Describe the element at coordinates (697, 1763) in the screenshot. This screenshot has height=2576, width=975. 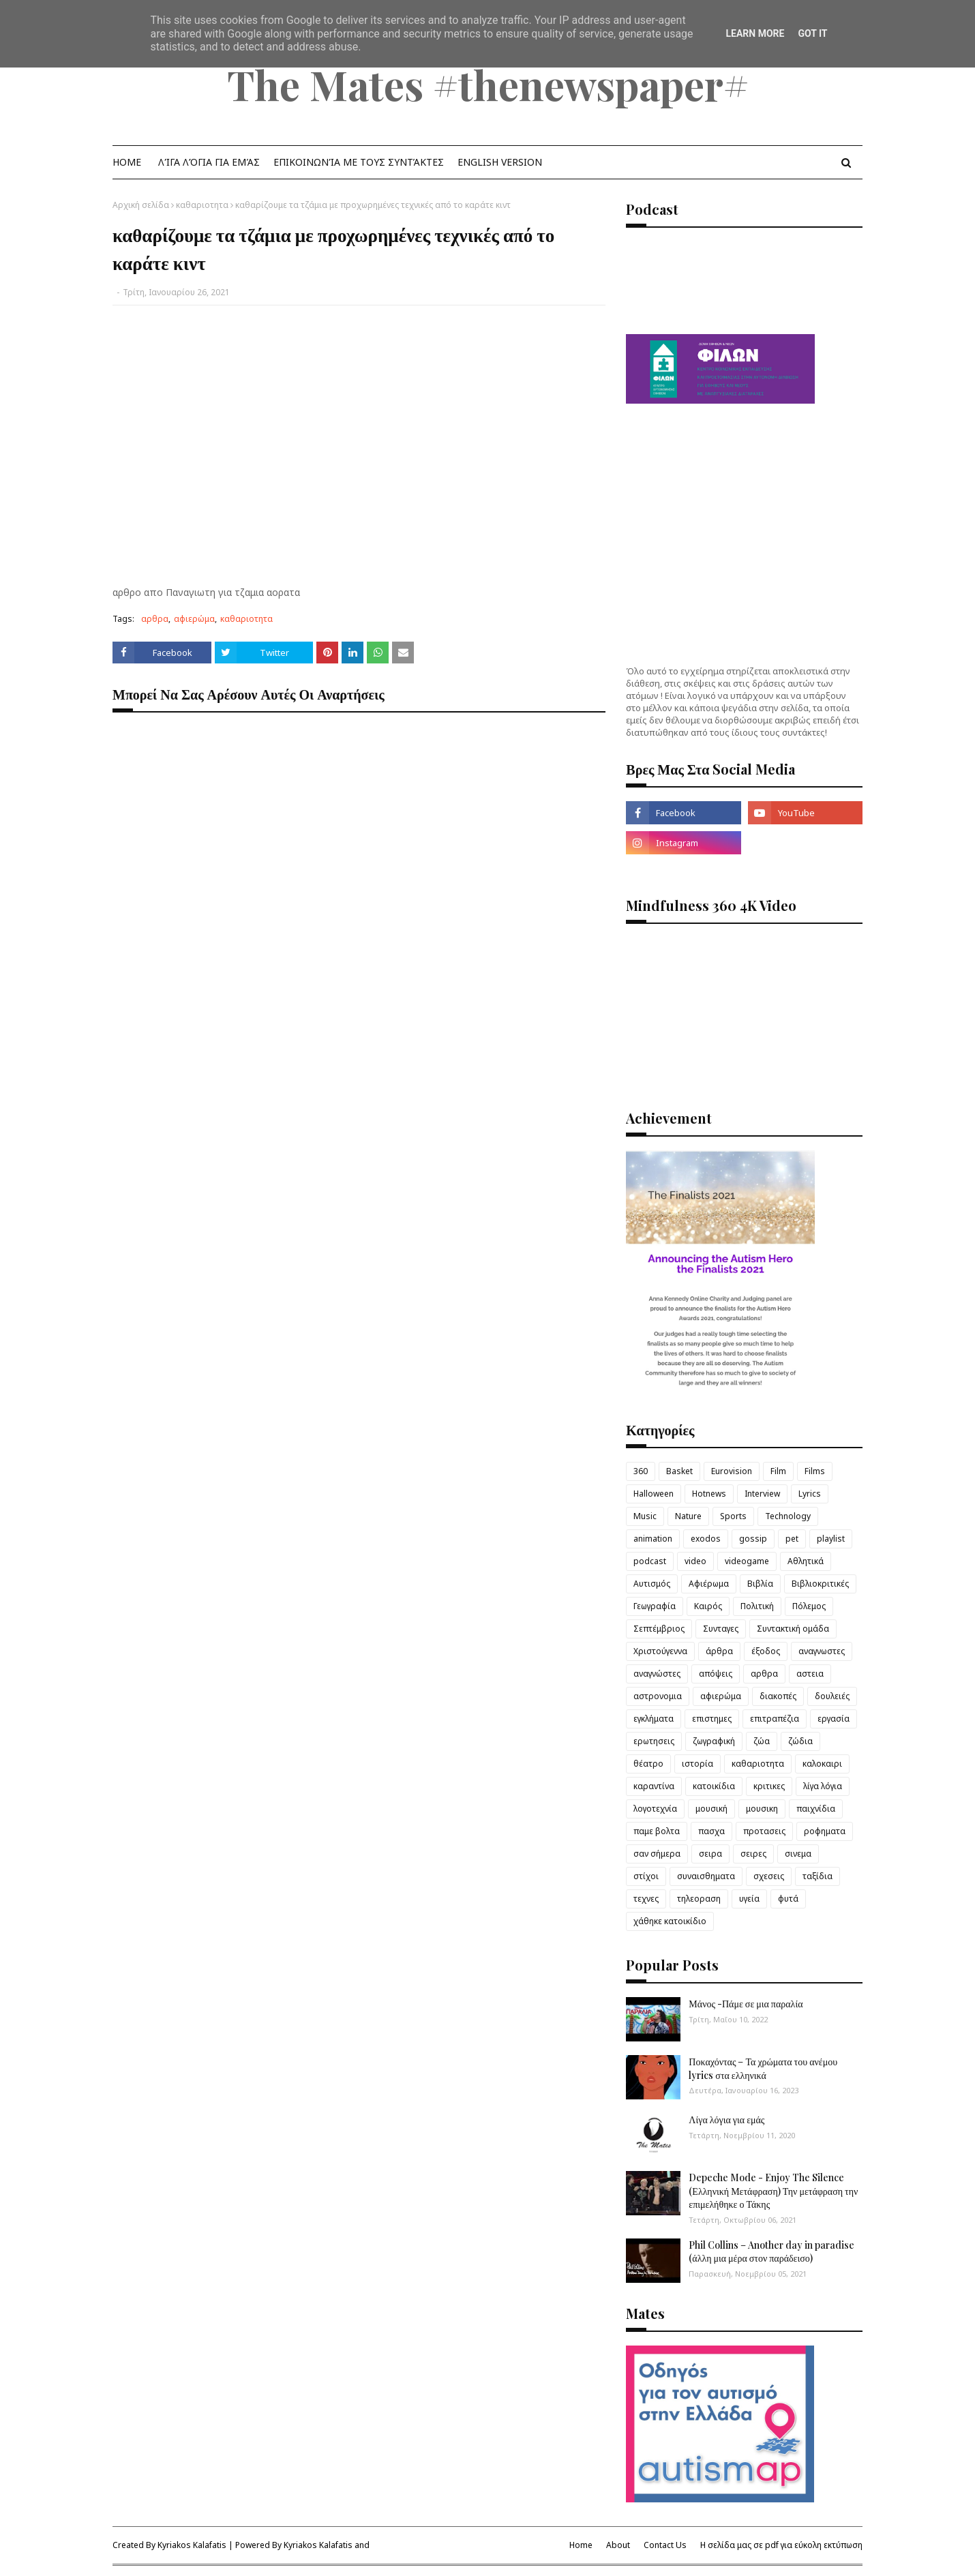
I see `ιστορία` at that location.